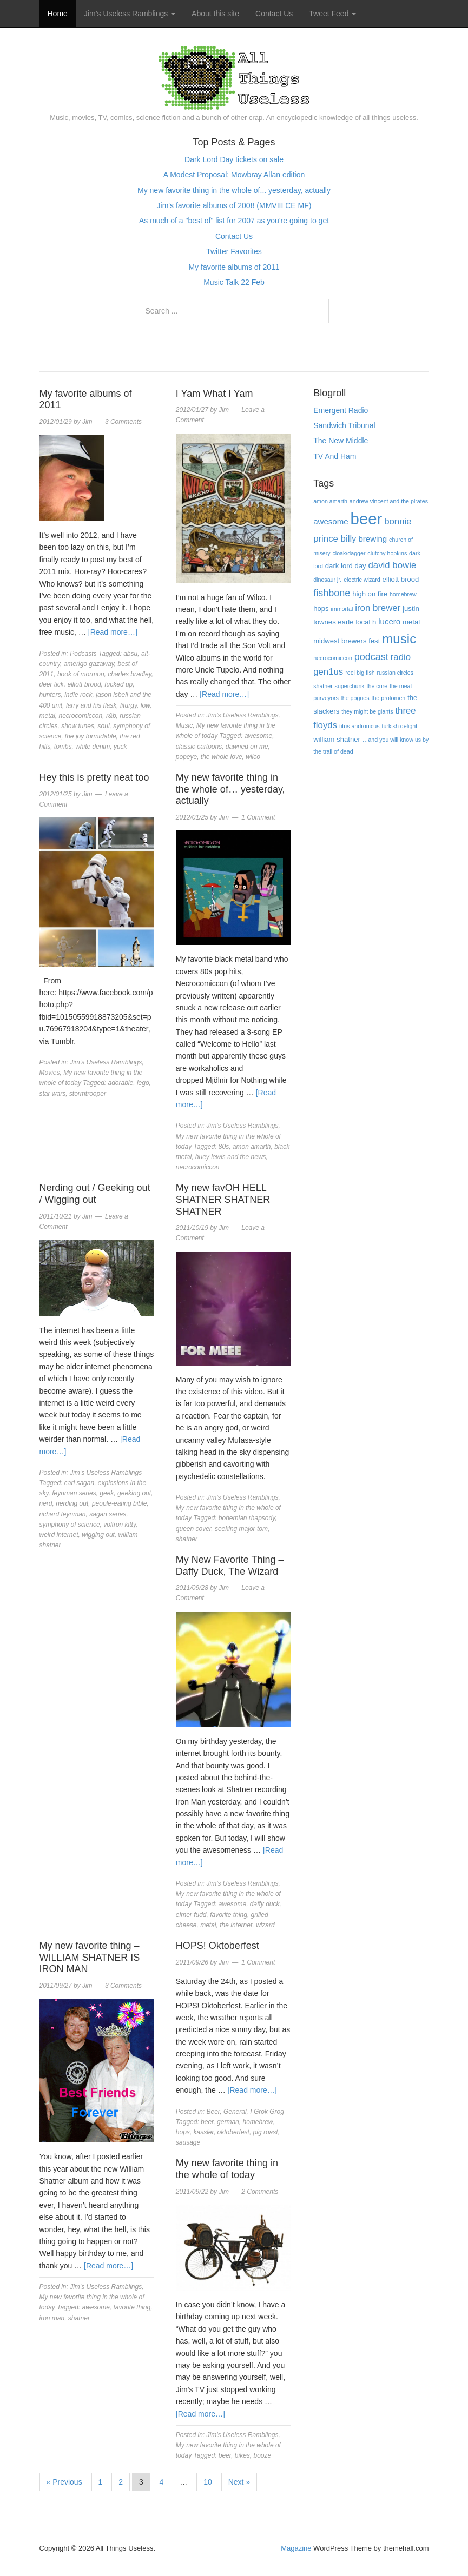 This screenshot has width=468, height=2576. I want to click on elliott brood, so click(84, 684).